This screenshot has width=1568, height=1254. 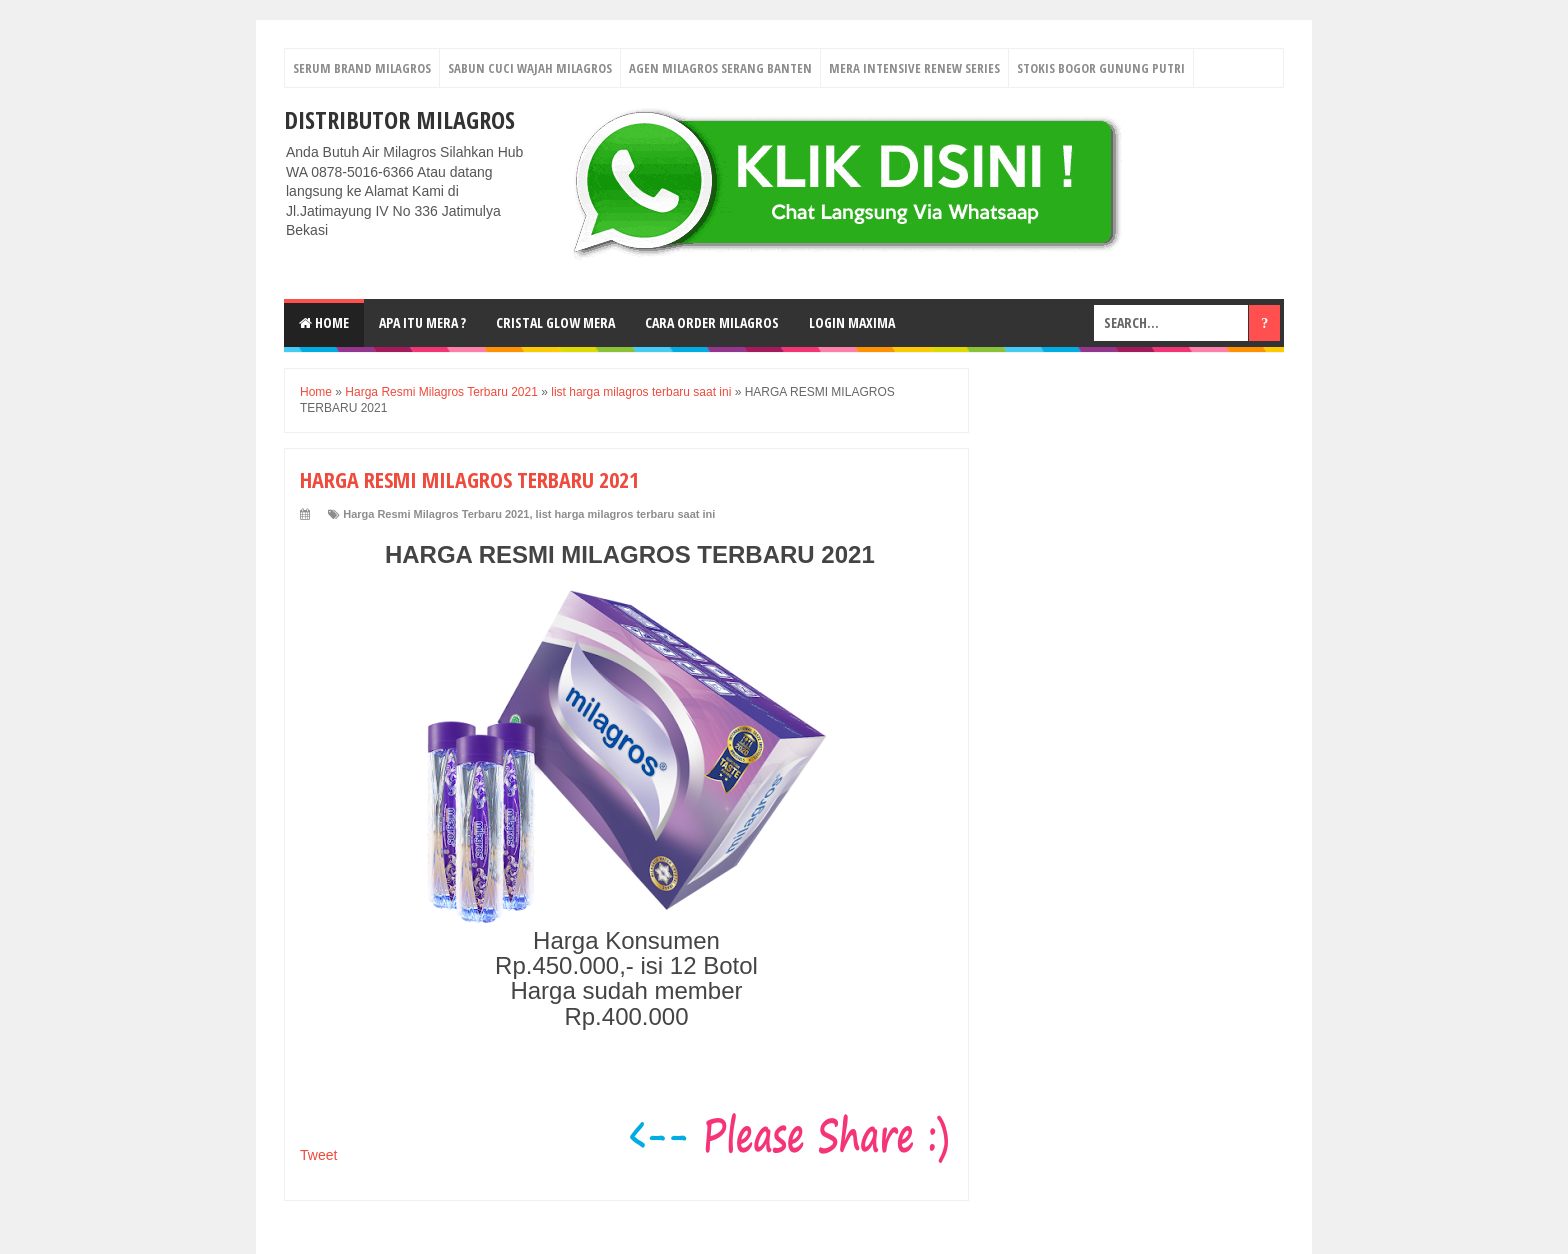 I want to click on Cara Order Milagros, so click(x=712, y=322).